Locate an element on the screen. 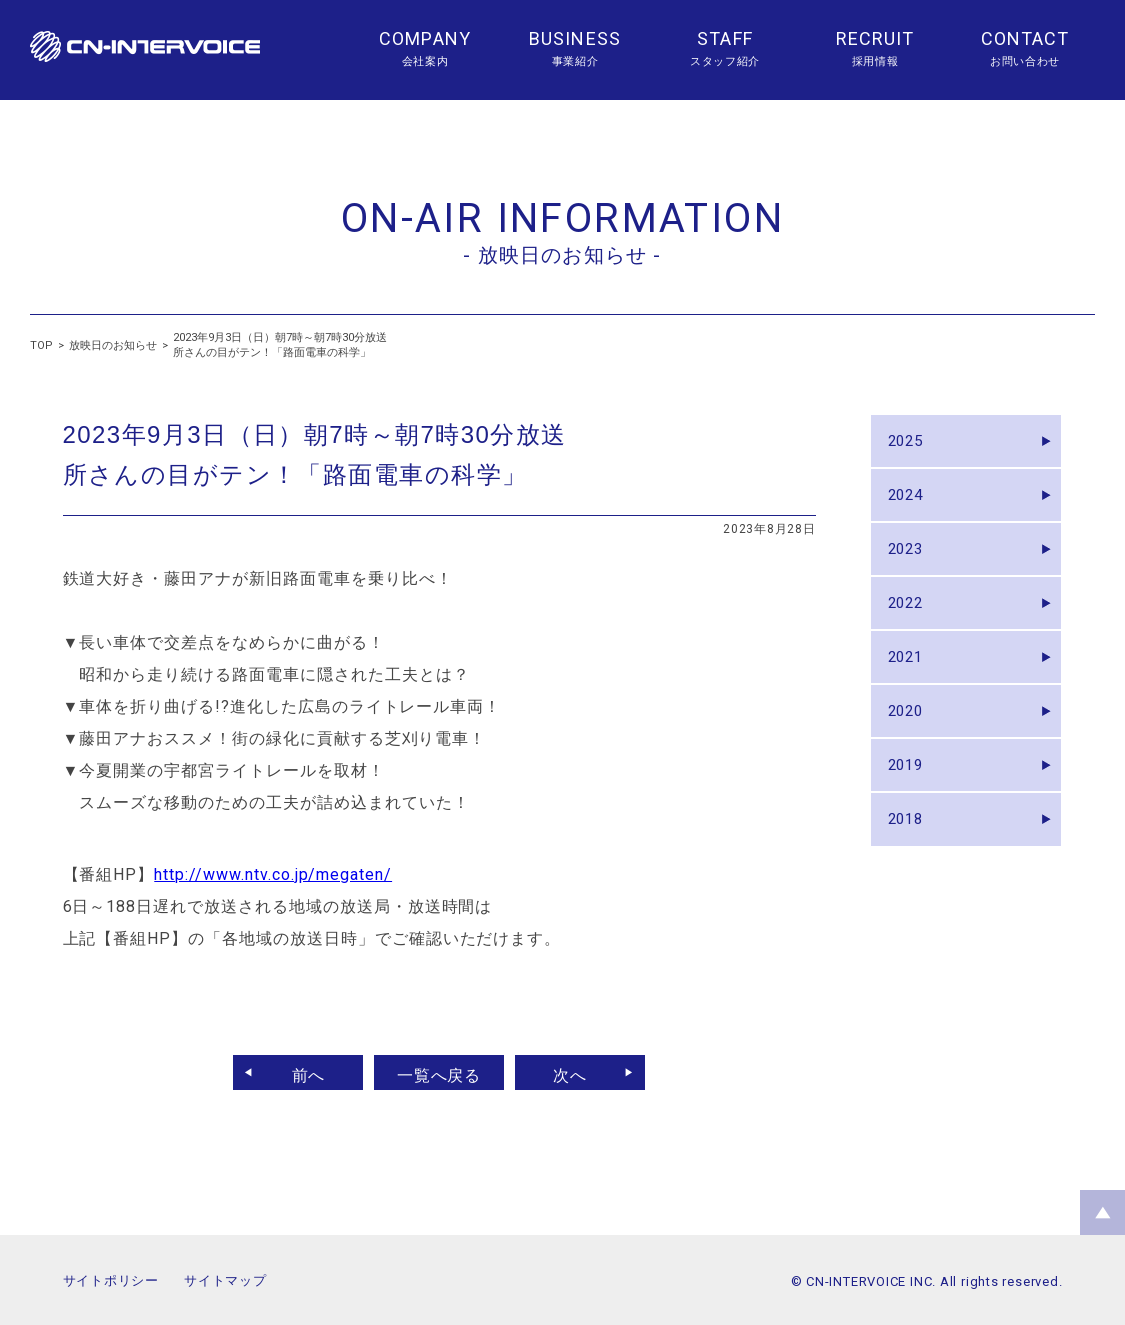 Image resolution: width=1125 pixels, height=1325 pixels. 前へ is located at coordinates (299, 1072).